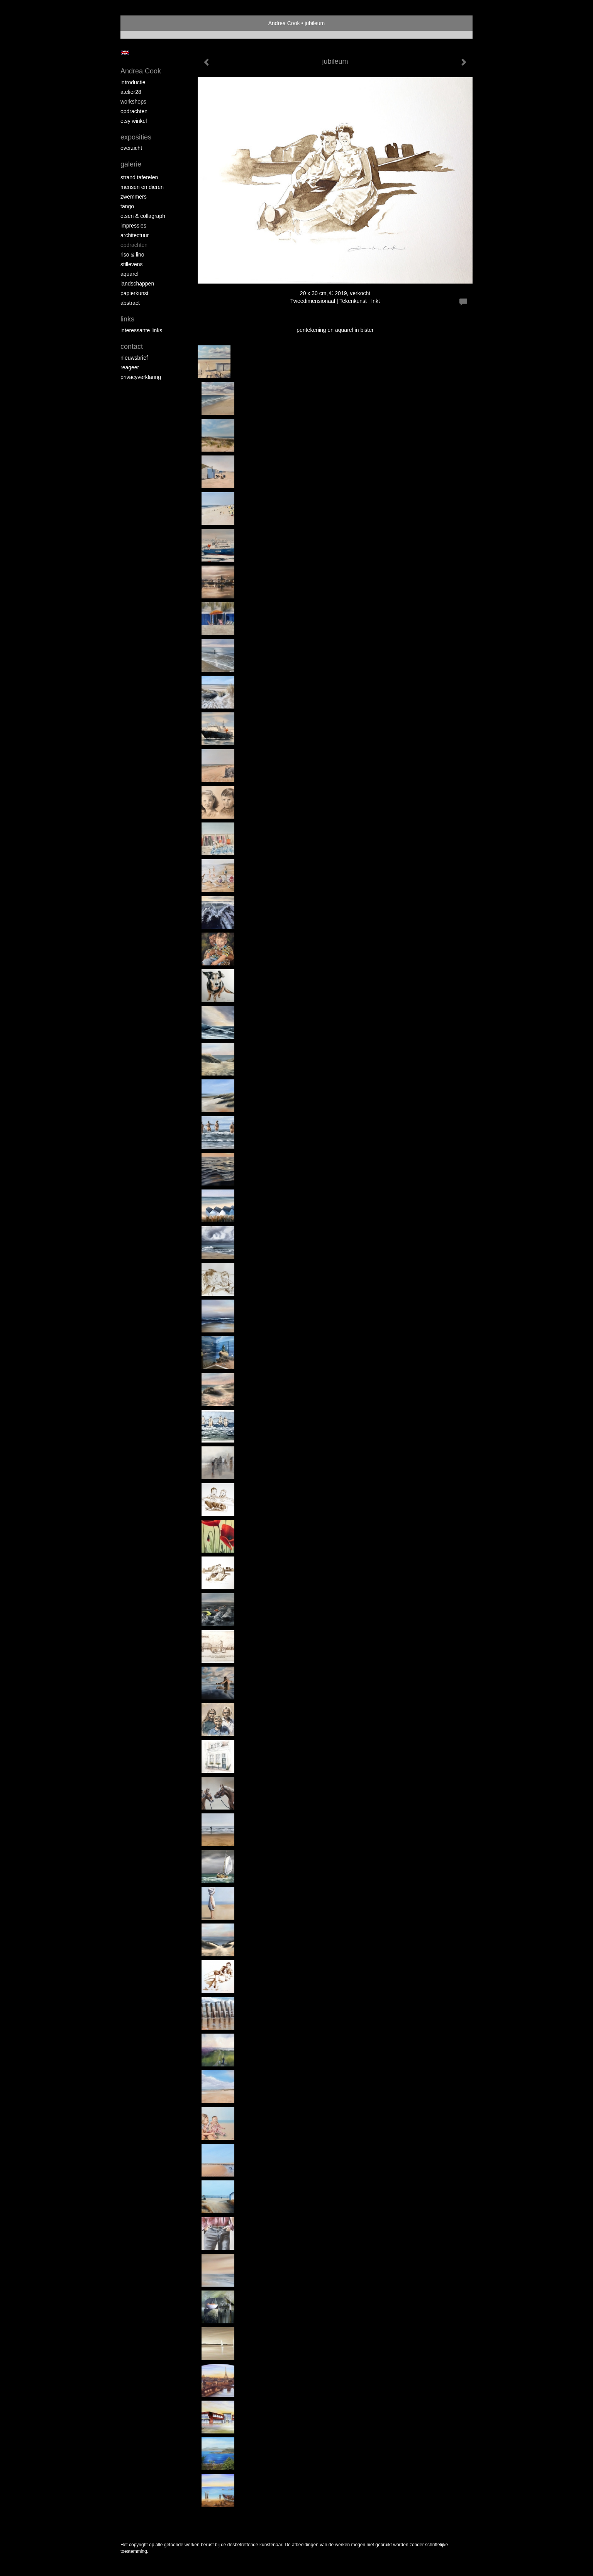  I want to click on Contact, so click(131, 346).